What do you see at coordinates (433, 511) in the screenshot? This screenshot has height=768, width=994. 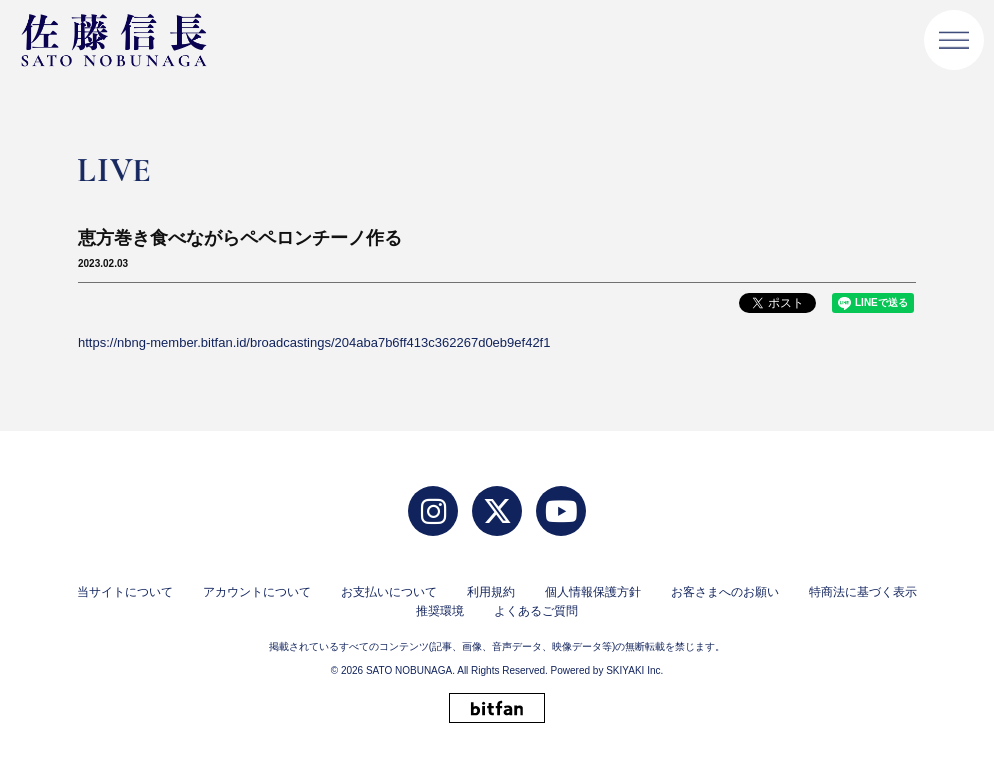 I see `[Instagram]` at bounding box center [433, 511].